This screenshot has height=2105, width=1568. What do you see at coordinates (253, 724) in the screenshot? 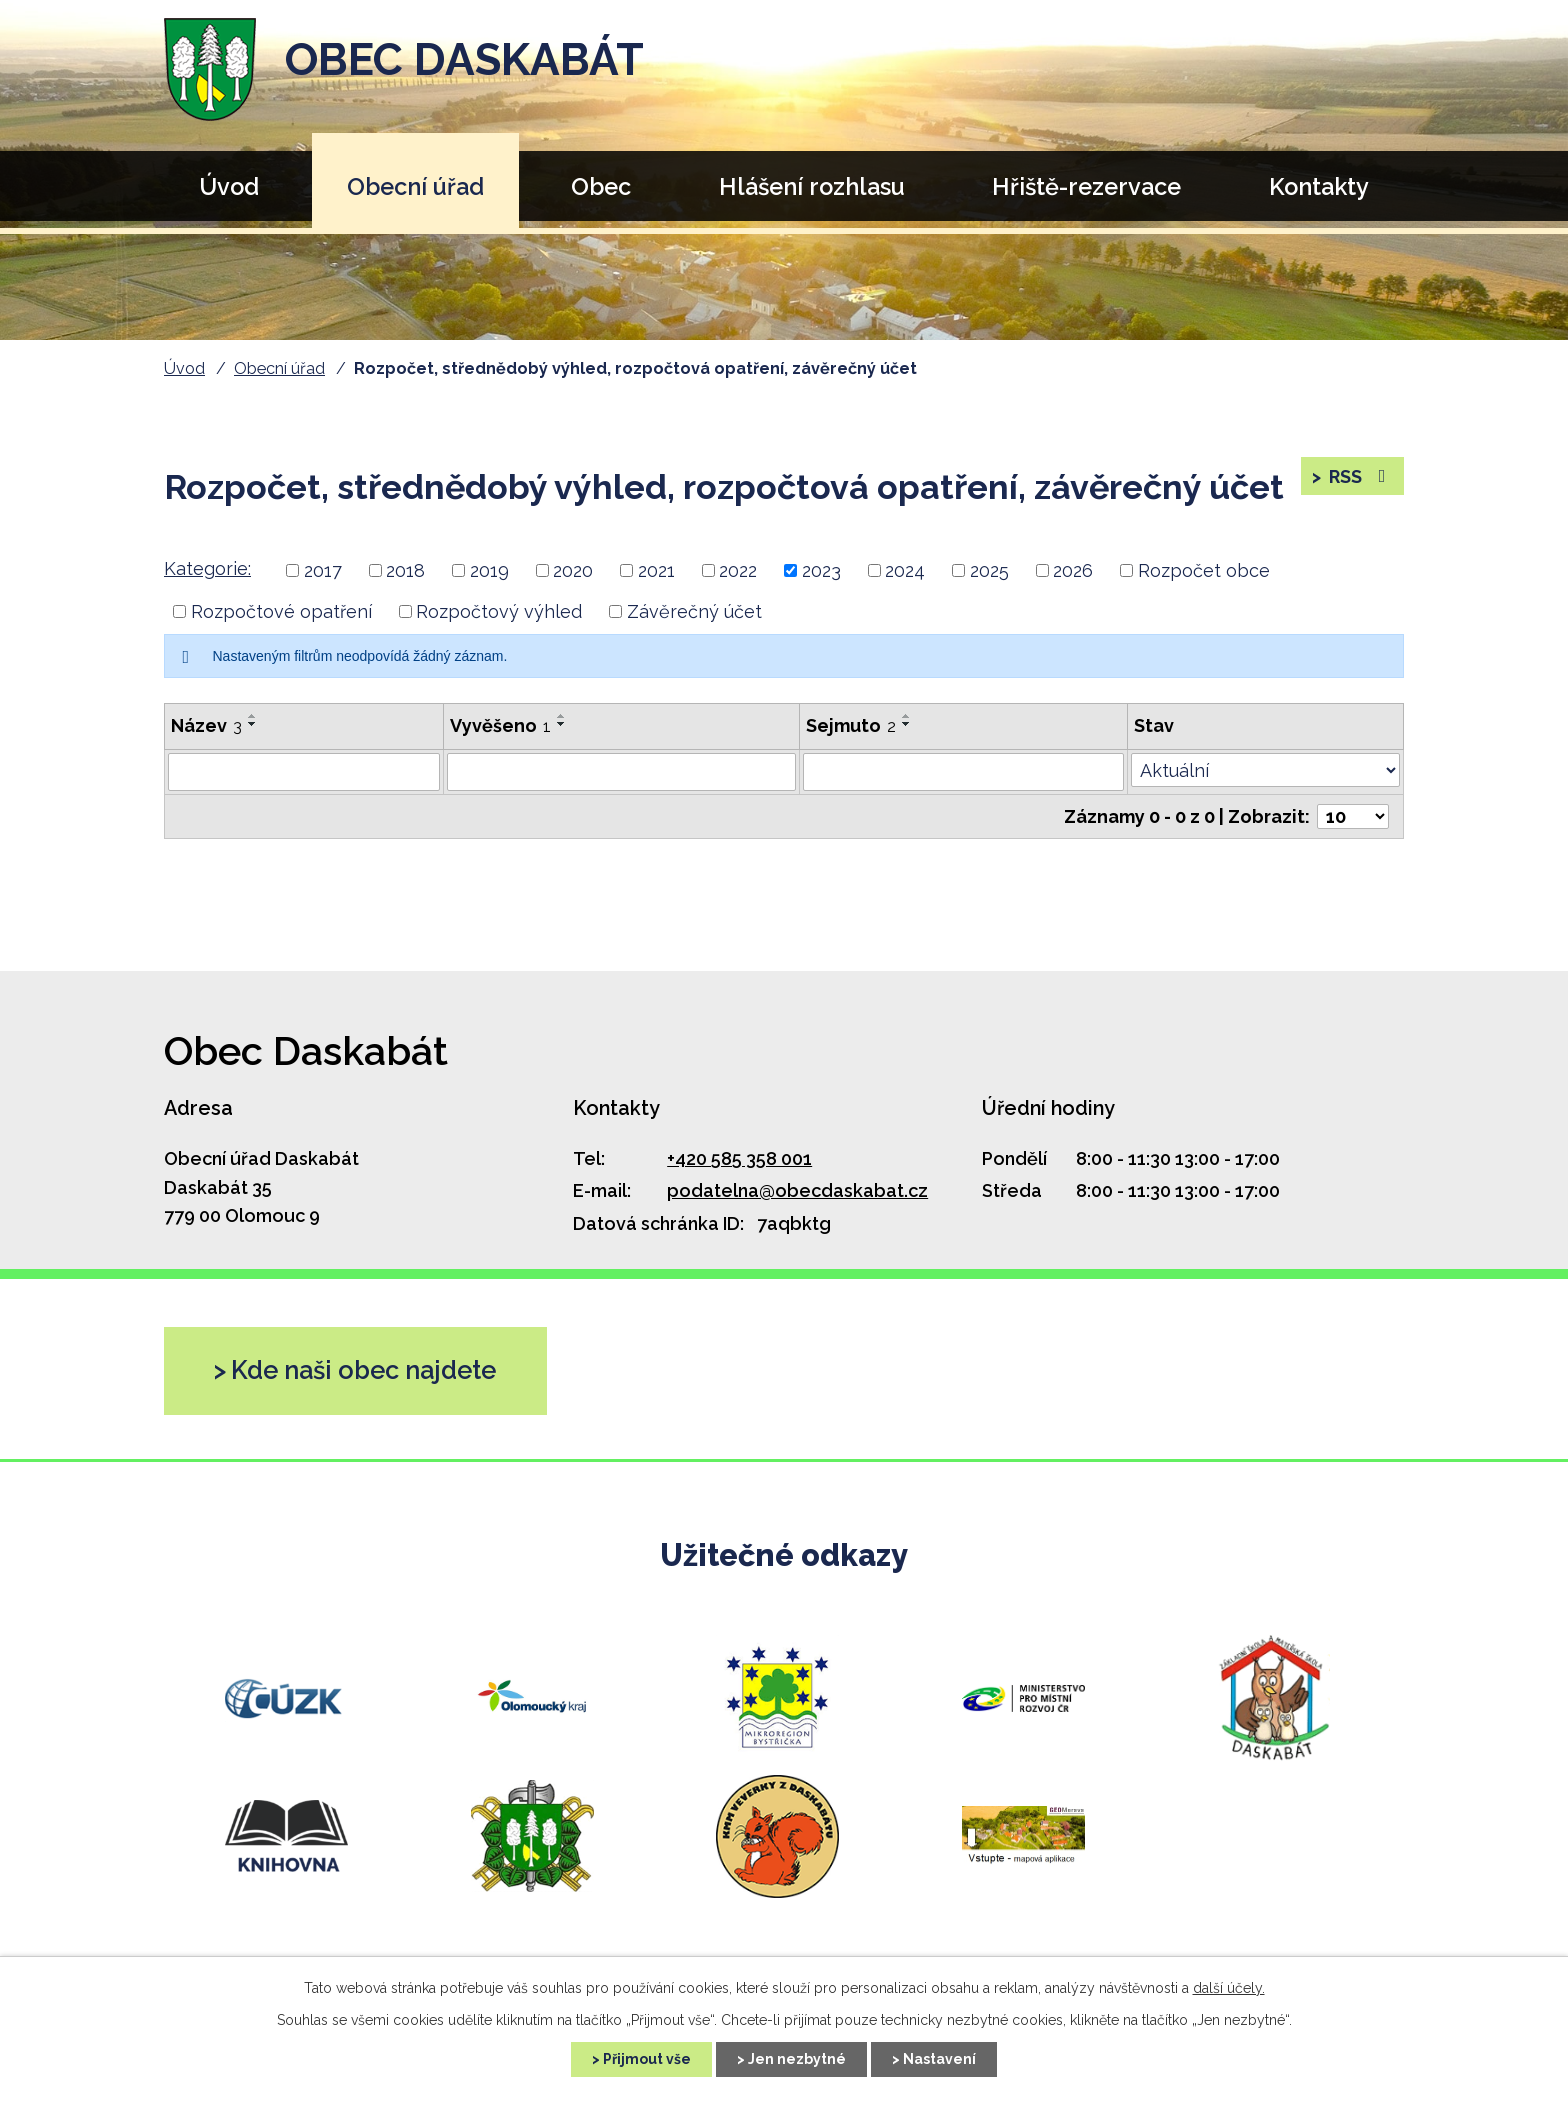
I see `[Seřadit podle Název sestupně]` at bounding box center [253, 724].